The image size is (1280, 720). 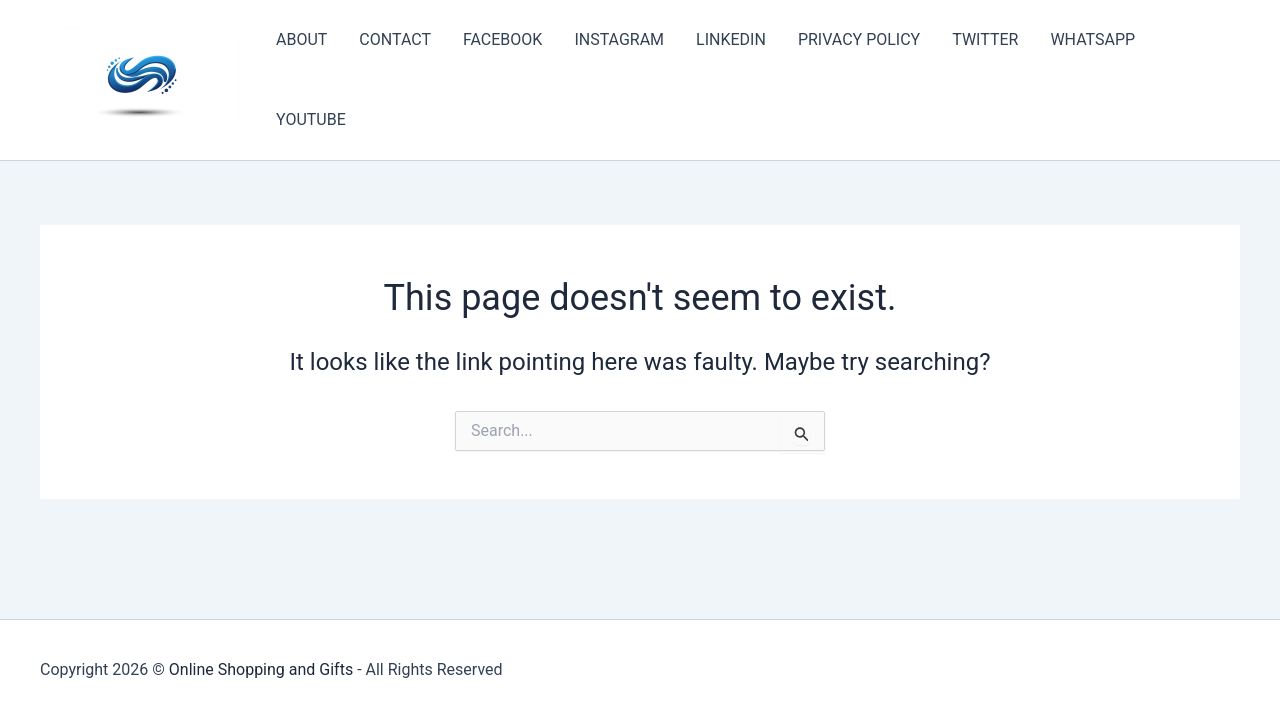 What do you see at coordinates (311, 119) in the screenshot?
I see `YOUTUBE` at bounding box center [311, 119].